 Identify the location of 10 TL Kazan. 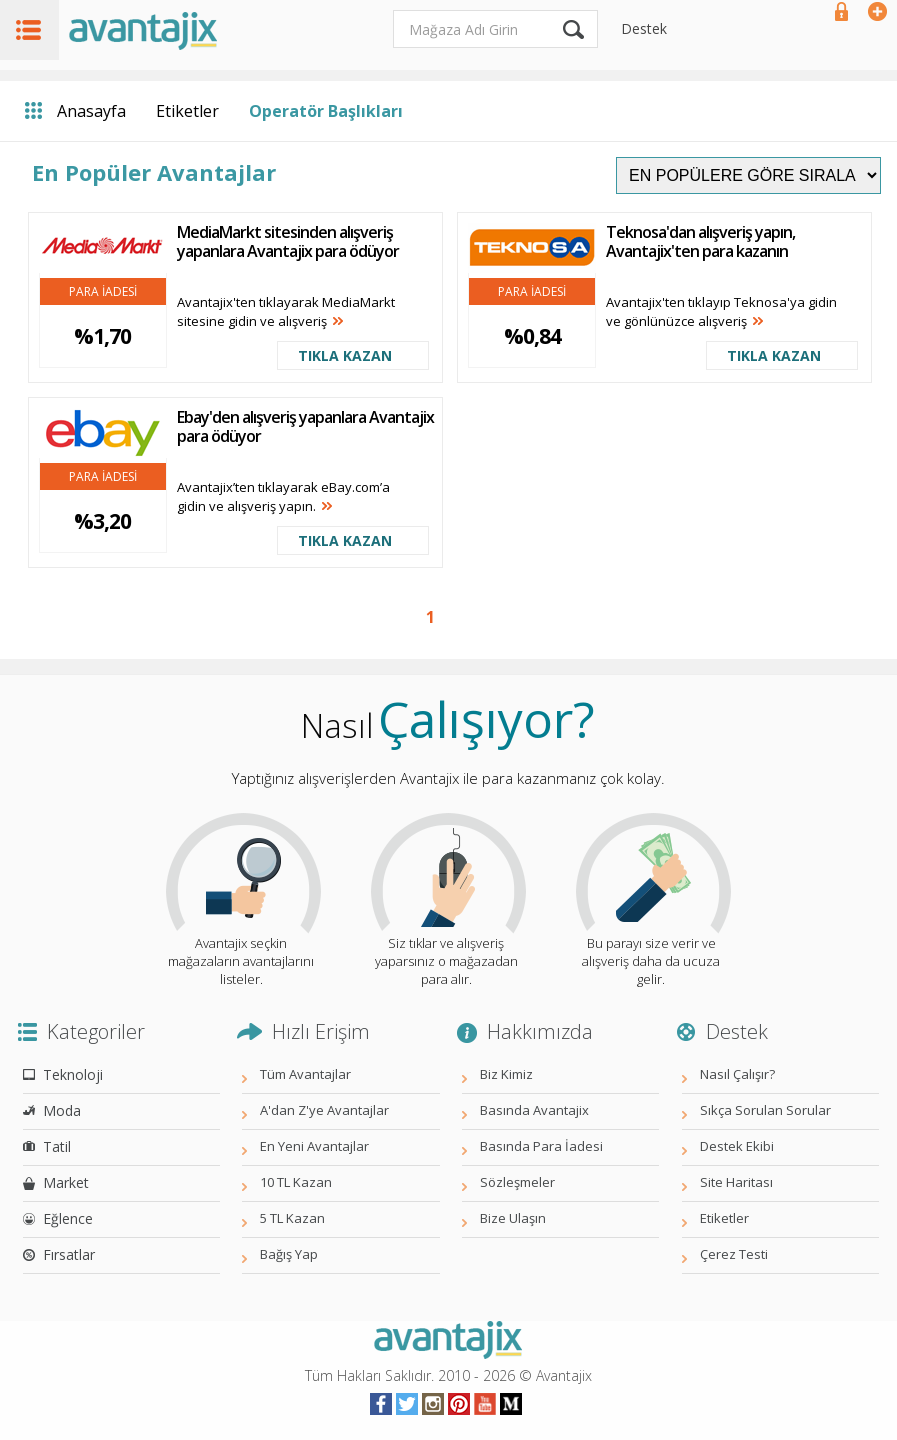
(296, 1182).